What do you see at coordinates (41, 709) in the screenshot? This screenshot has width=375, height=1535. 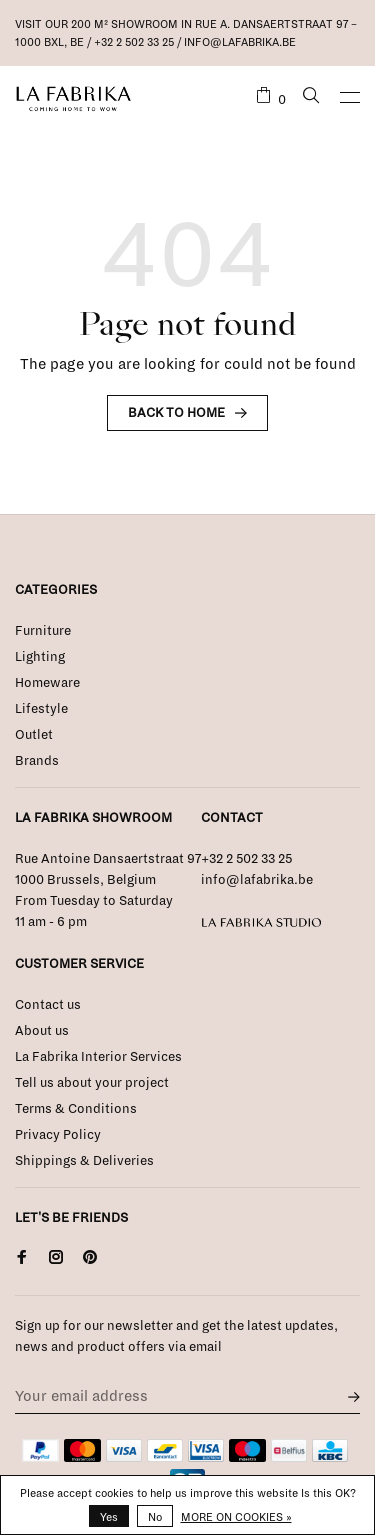 I see `Lifestyle` at bounding box center [41, 709].